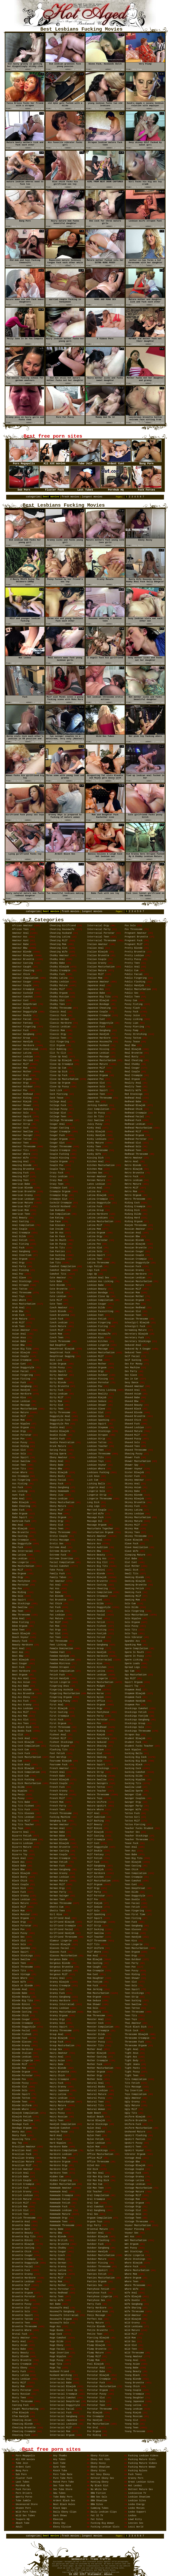  I want to click on Legs Up, so click(92, 1274).